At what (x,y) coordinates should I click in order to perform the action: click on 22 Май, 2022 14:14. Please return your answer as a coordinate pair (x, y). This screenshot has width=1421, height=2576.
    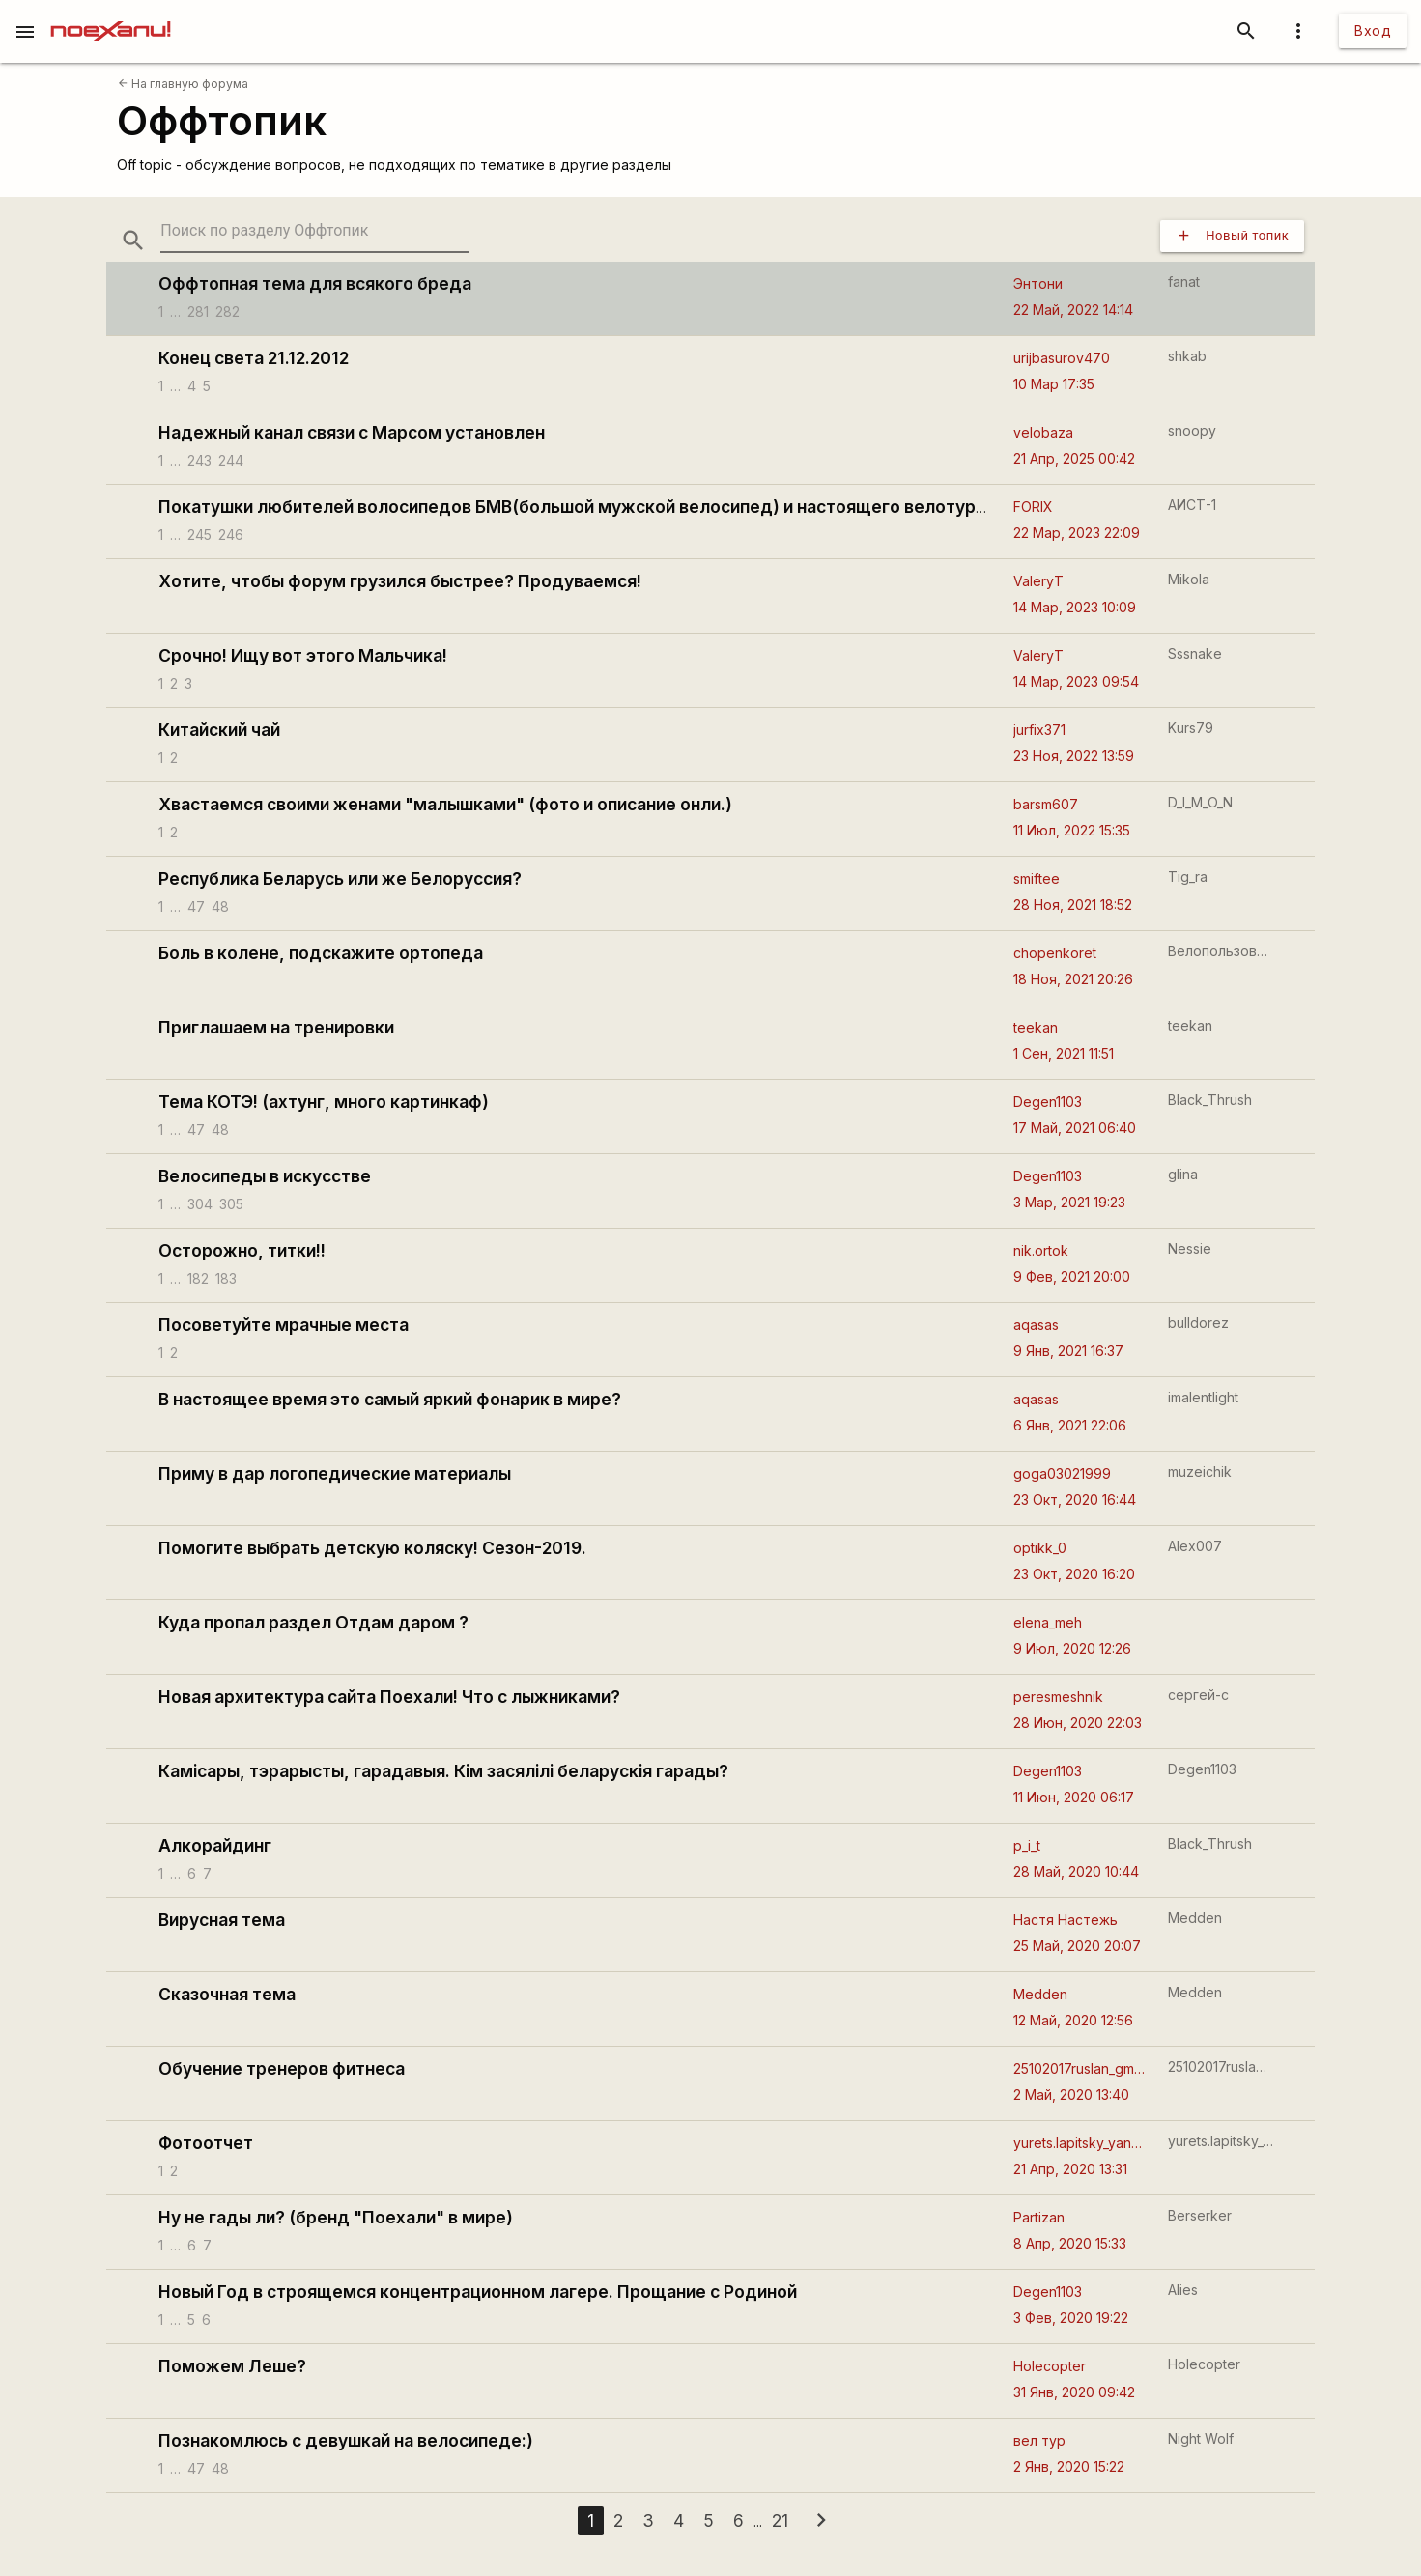
    Looking at the image, I should click on (1073, 309).